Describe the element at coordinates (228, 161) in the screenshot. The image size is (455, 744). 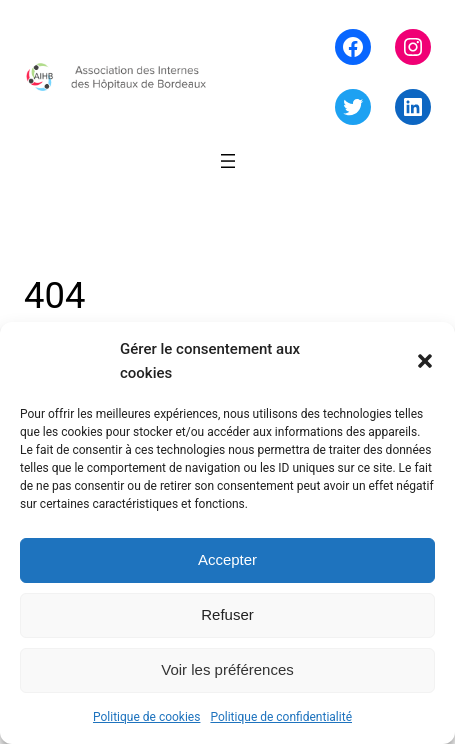
I see `[Ouvrir le menu]` at that location.